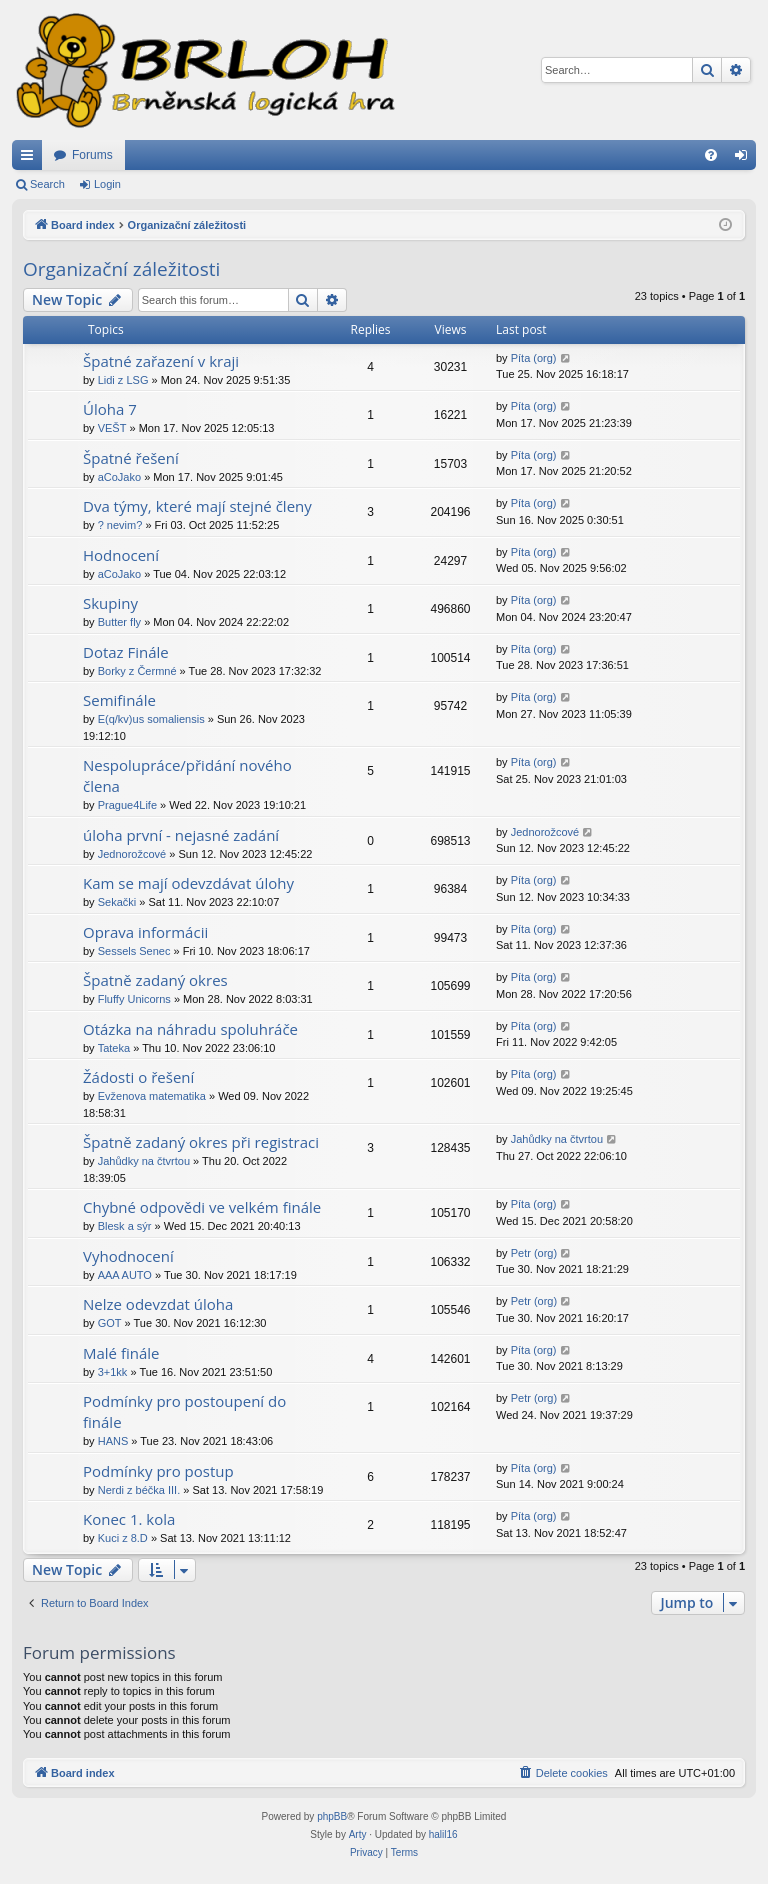 The width and height of the screenshot is (768, 1884). Describe the element at coordinates (181, 835) in the screenshot. I see `úloha první - nejasné zadání` at that location.